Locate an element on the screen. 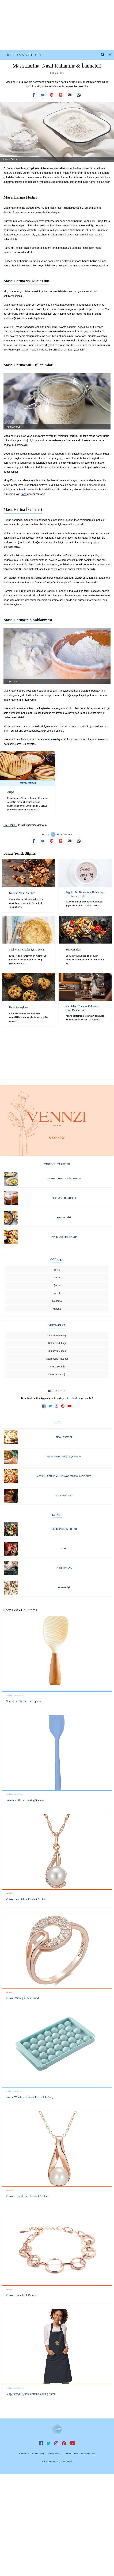 Image resolution: width=114 pixels, height=2576 pixels. [follow us on instagram] is located at coordinates (56, 1406).